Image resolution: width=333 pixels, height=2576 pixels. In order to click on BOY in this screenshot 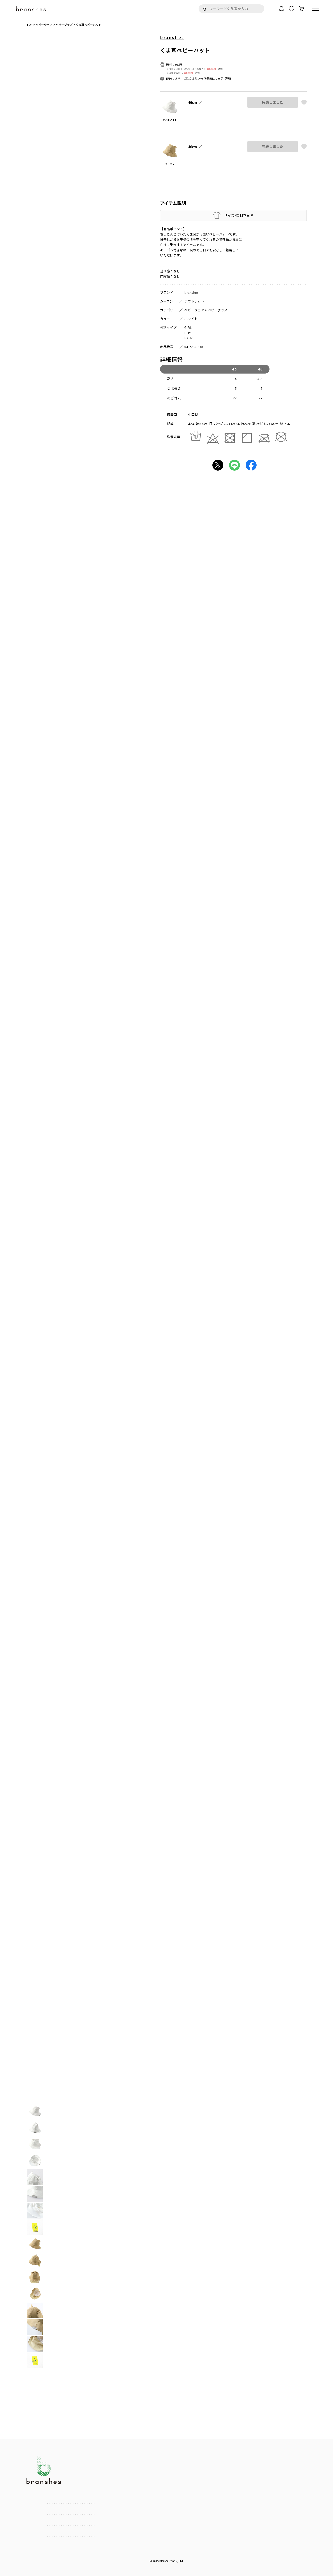, I will do `click(187, 332)`.